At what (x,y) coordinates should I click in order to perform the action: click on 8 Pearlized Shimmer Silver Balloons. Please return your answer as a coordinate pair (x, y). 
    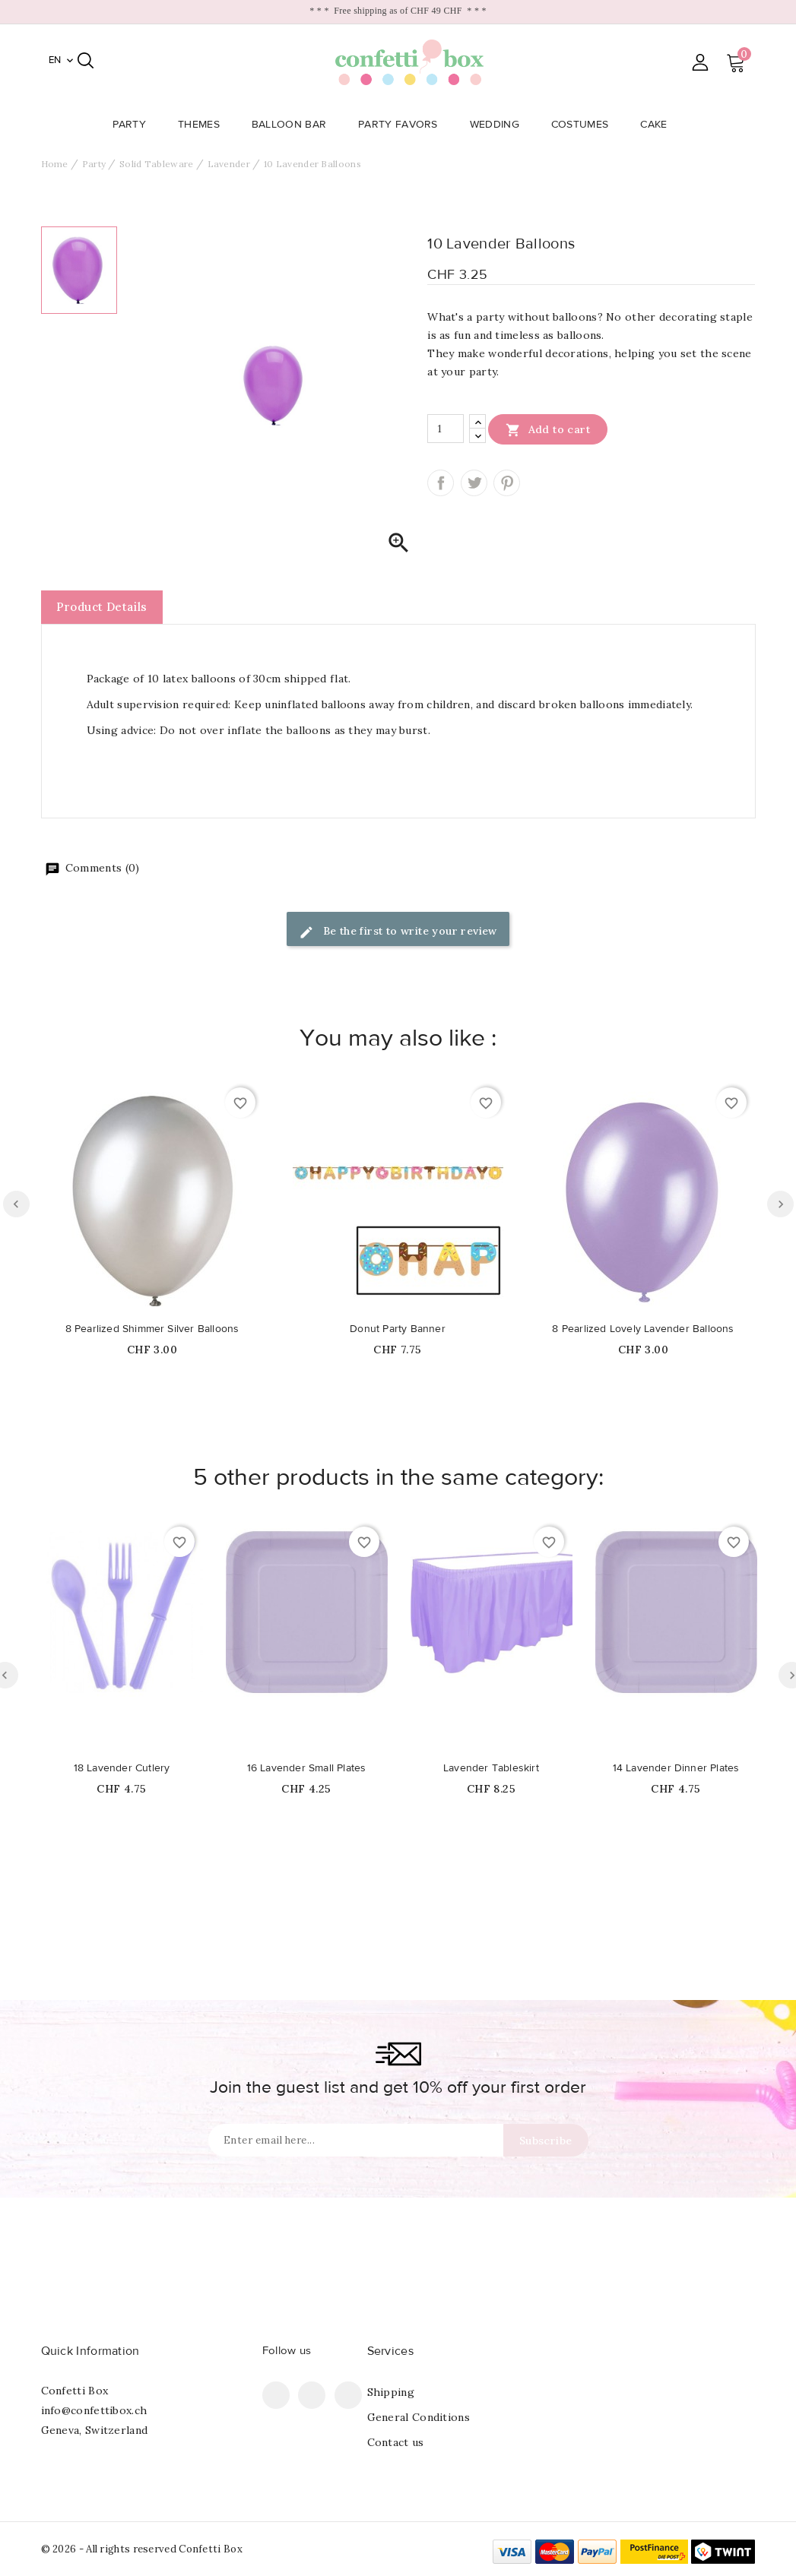
    Looking at the image, I should click on (152, 1329).